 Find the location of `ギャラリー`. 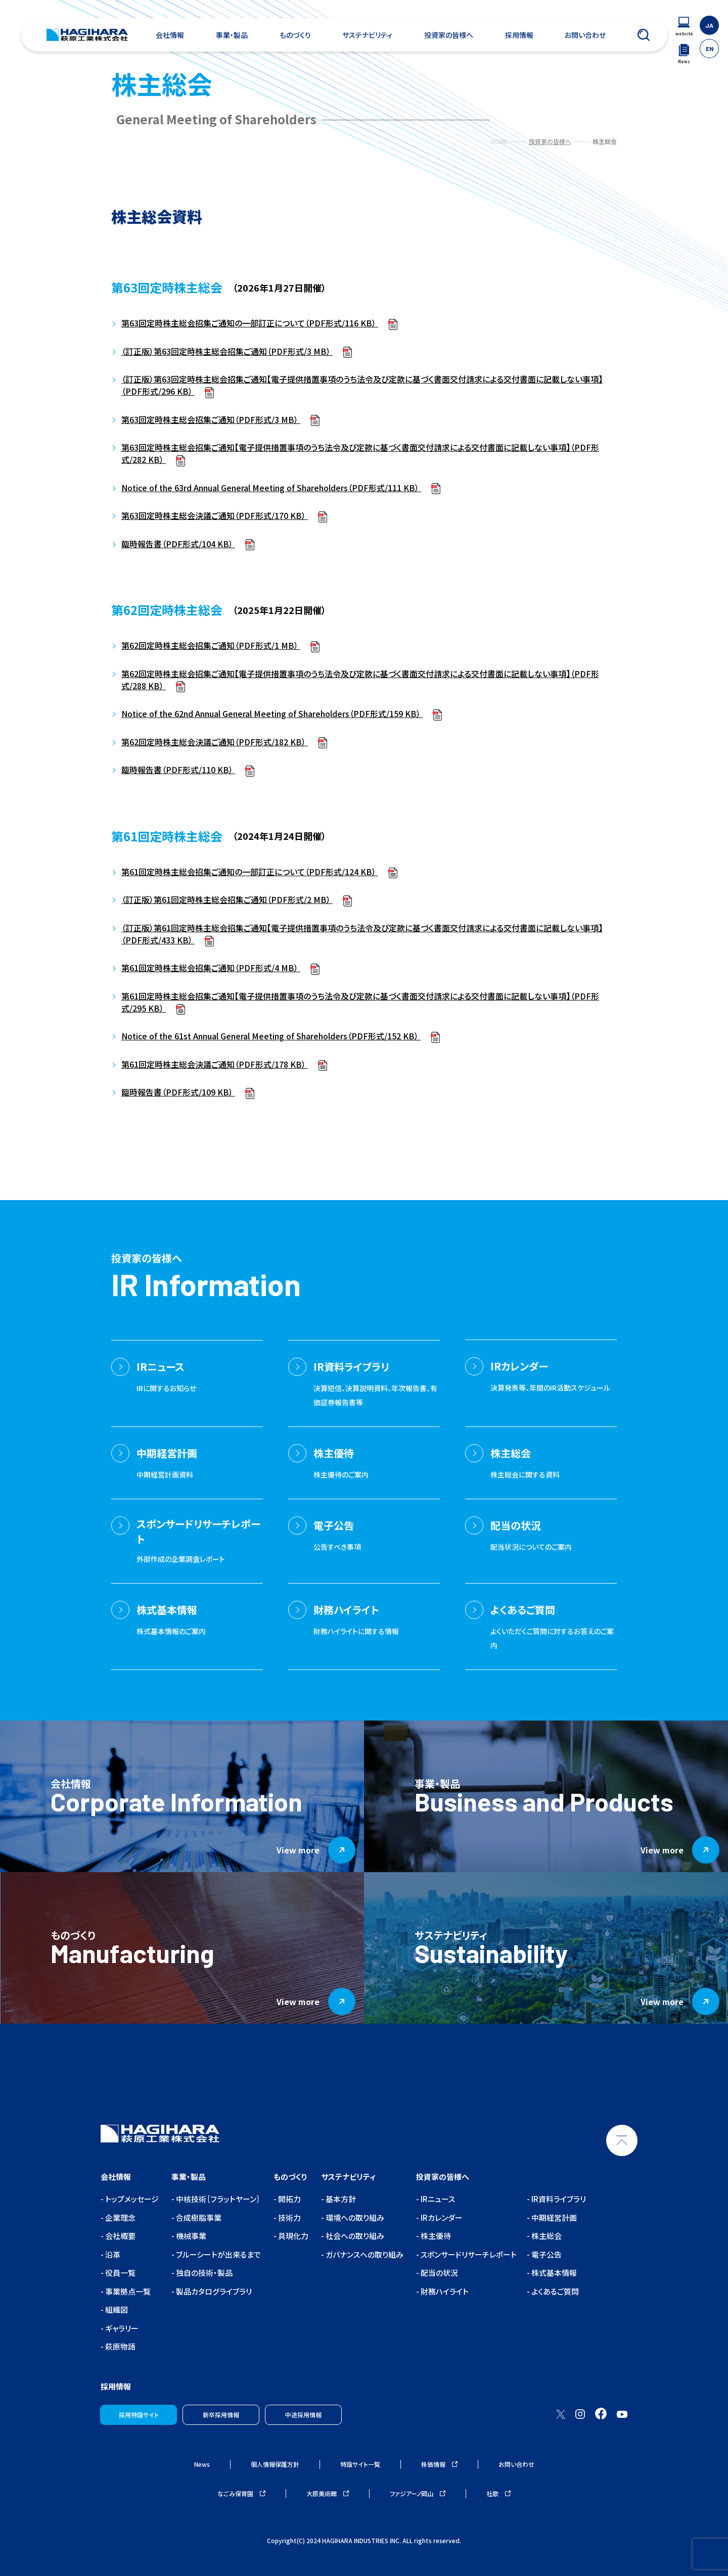

ギャラリー is located at coordinates (121, 2328).